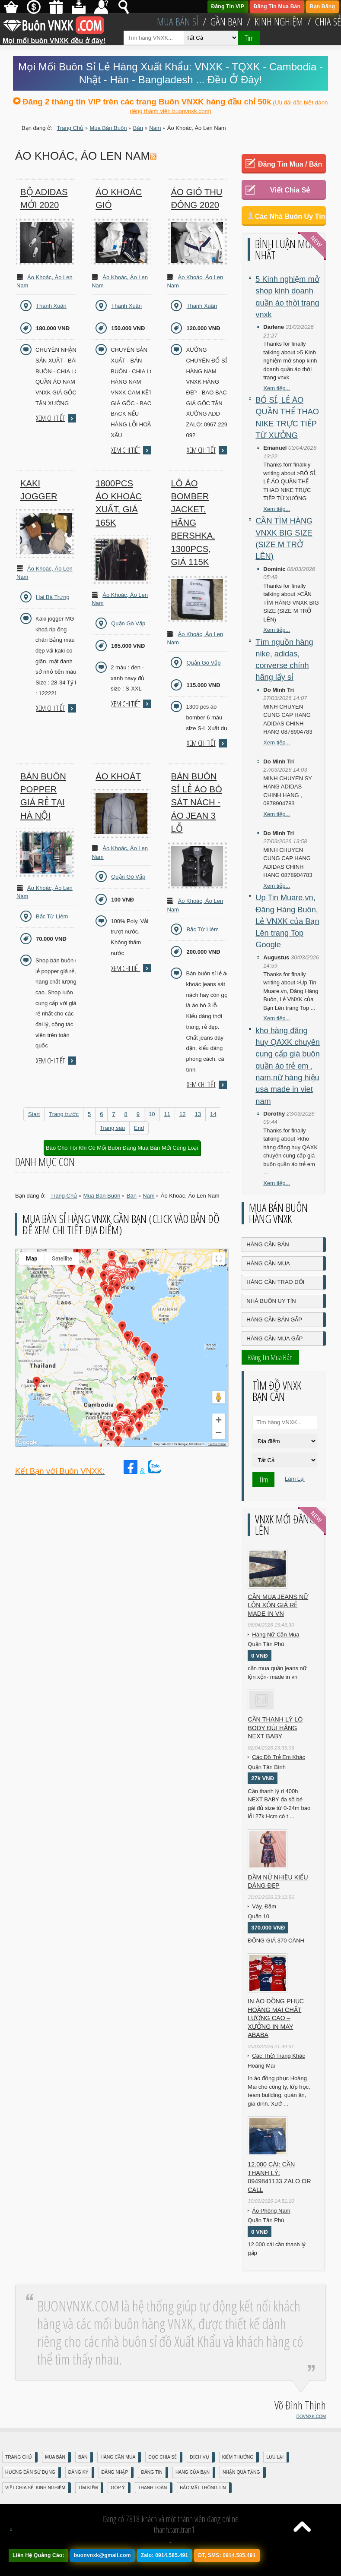 The image size is (341, 2576). I want to click on Start, so click(34, 1114).